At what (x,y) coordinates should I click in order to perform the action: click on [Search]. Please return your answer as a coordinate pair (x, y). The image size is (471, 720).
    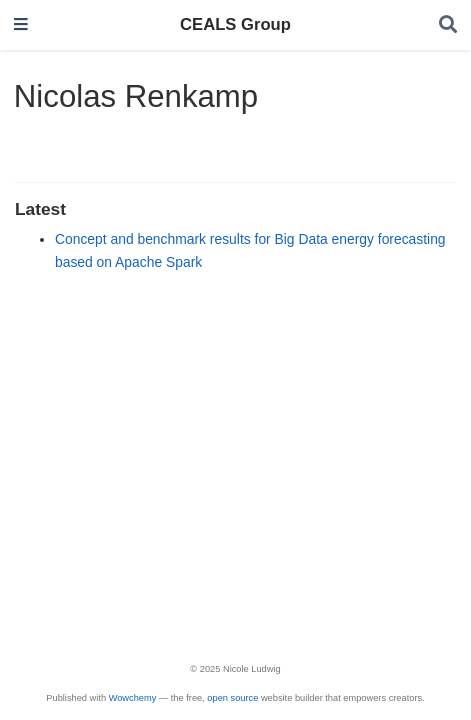
    Looking at the image, I should click on (448, 25).